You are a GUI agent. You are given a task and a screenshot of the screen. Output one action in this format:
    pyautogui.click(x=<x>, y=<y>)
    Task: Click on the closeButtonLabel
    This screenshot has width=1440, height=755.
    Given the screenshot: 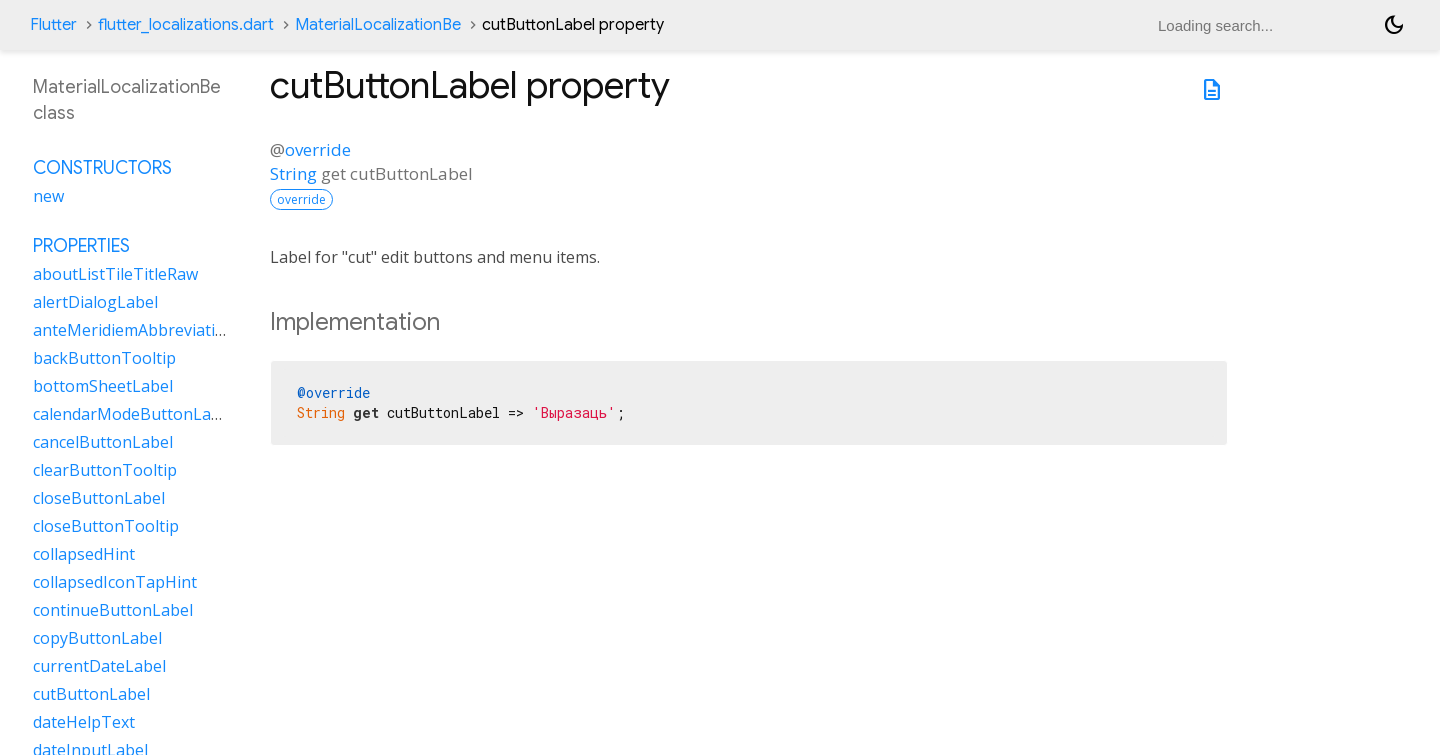 What is the action you would take?
    pyautogui.click(x=99, y=498)
    